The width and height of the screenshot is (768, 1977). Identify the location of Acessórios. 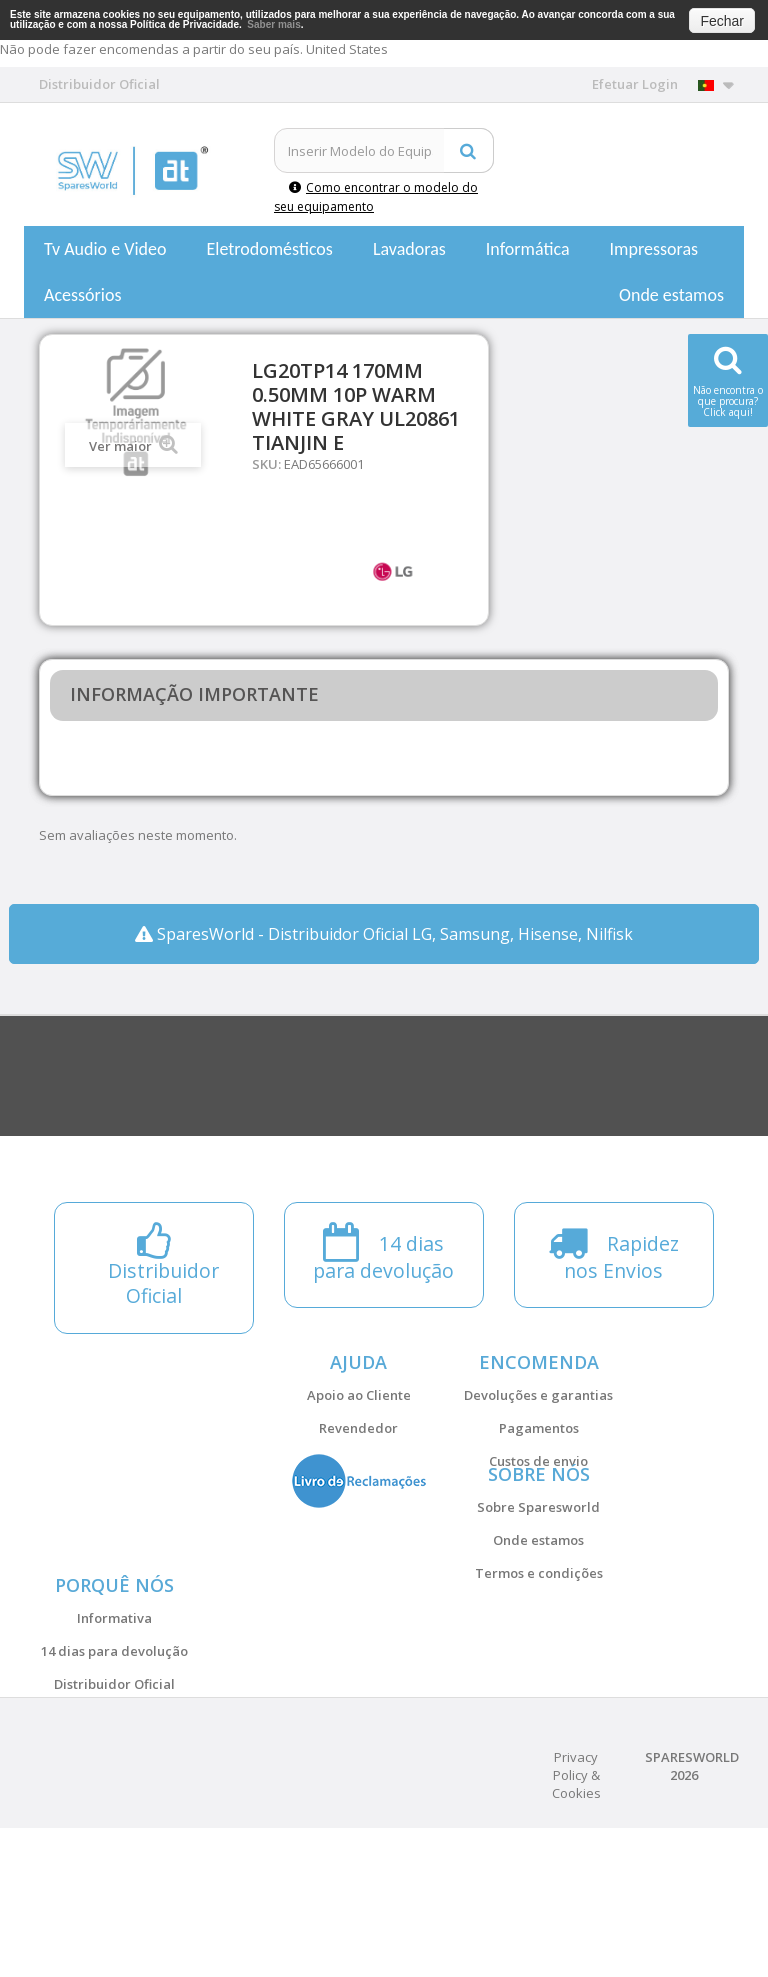
(83, 295).